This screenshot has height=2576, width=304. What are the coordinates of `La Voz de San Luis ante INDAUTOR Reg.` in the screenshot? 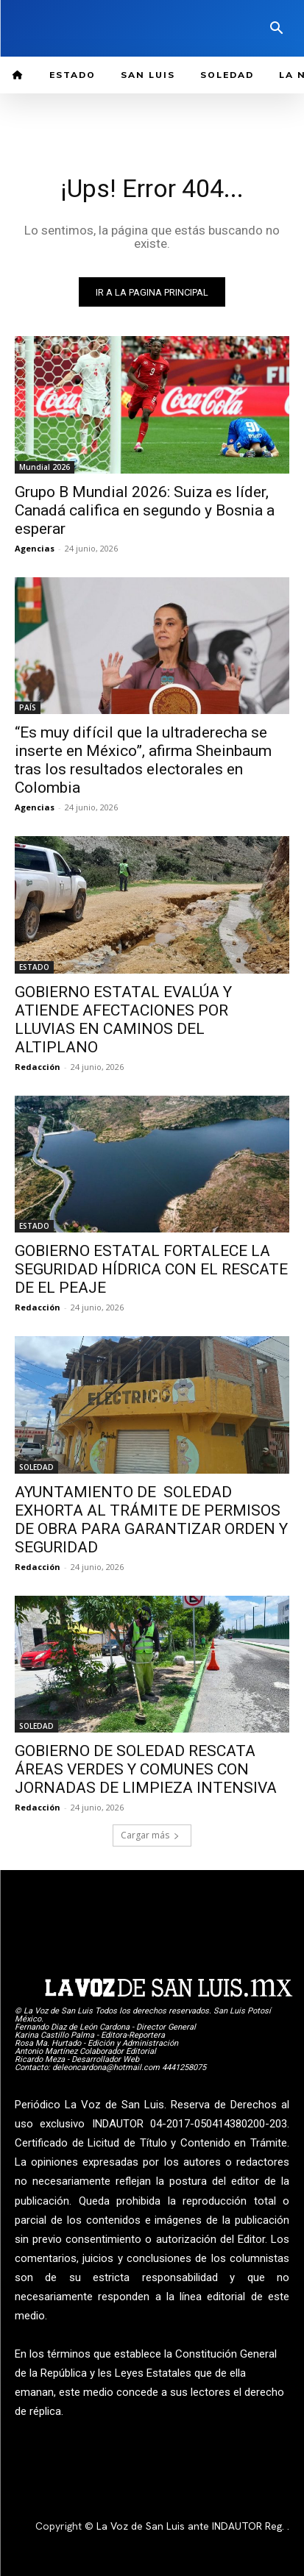 It's located at (191, 2526).